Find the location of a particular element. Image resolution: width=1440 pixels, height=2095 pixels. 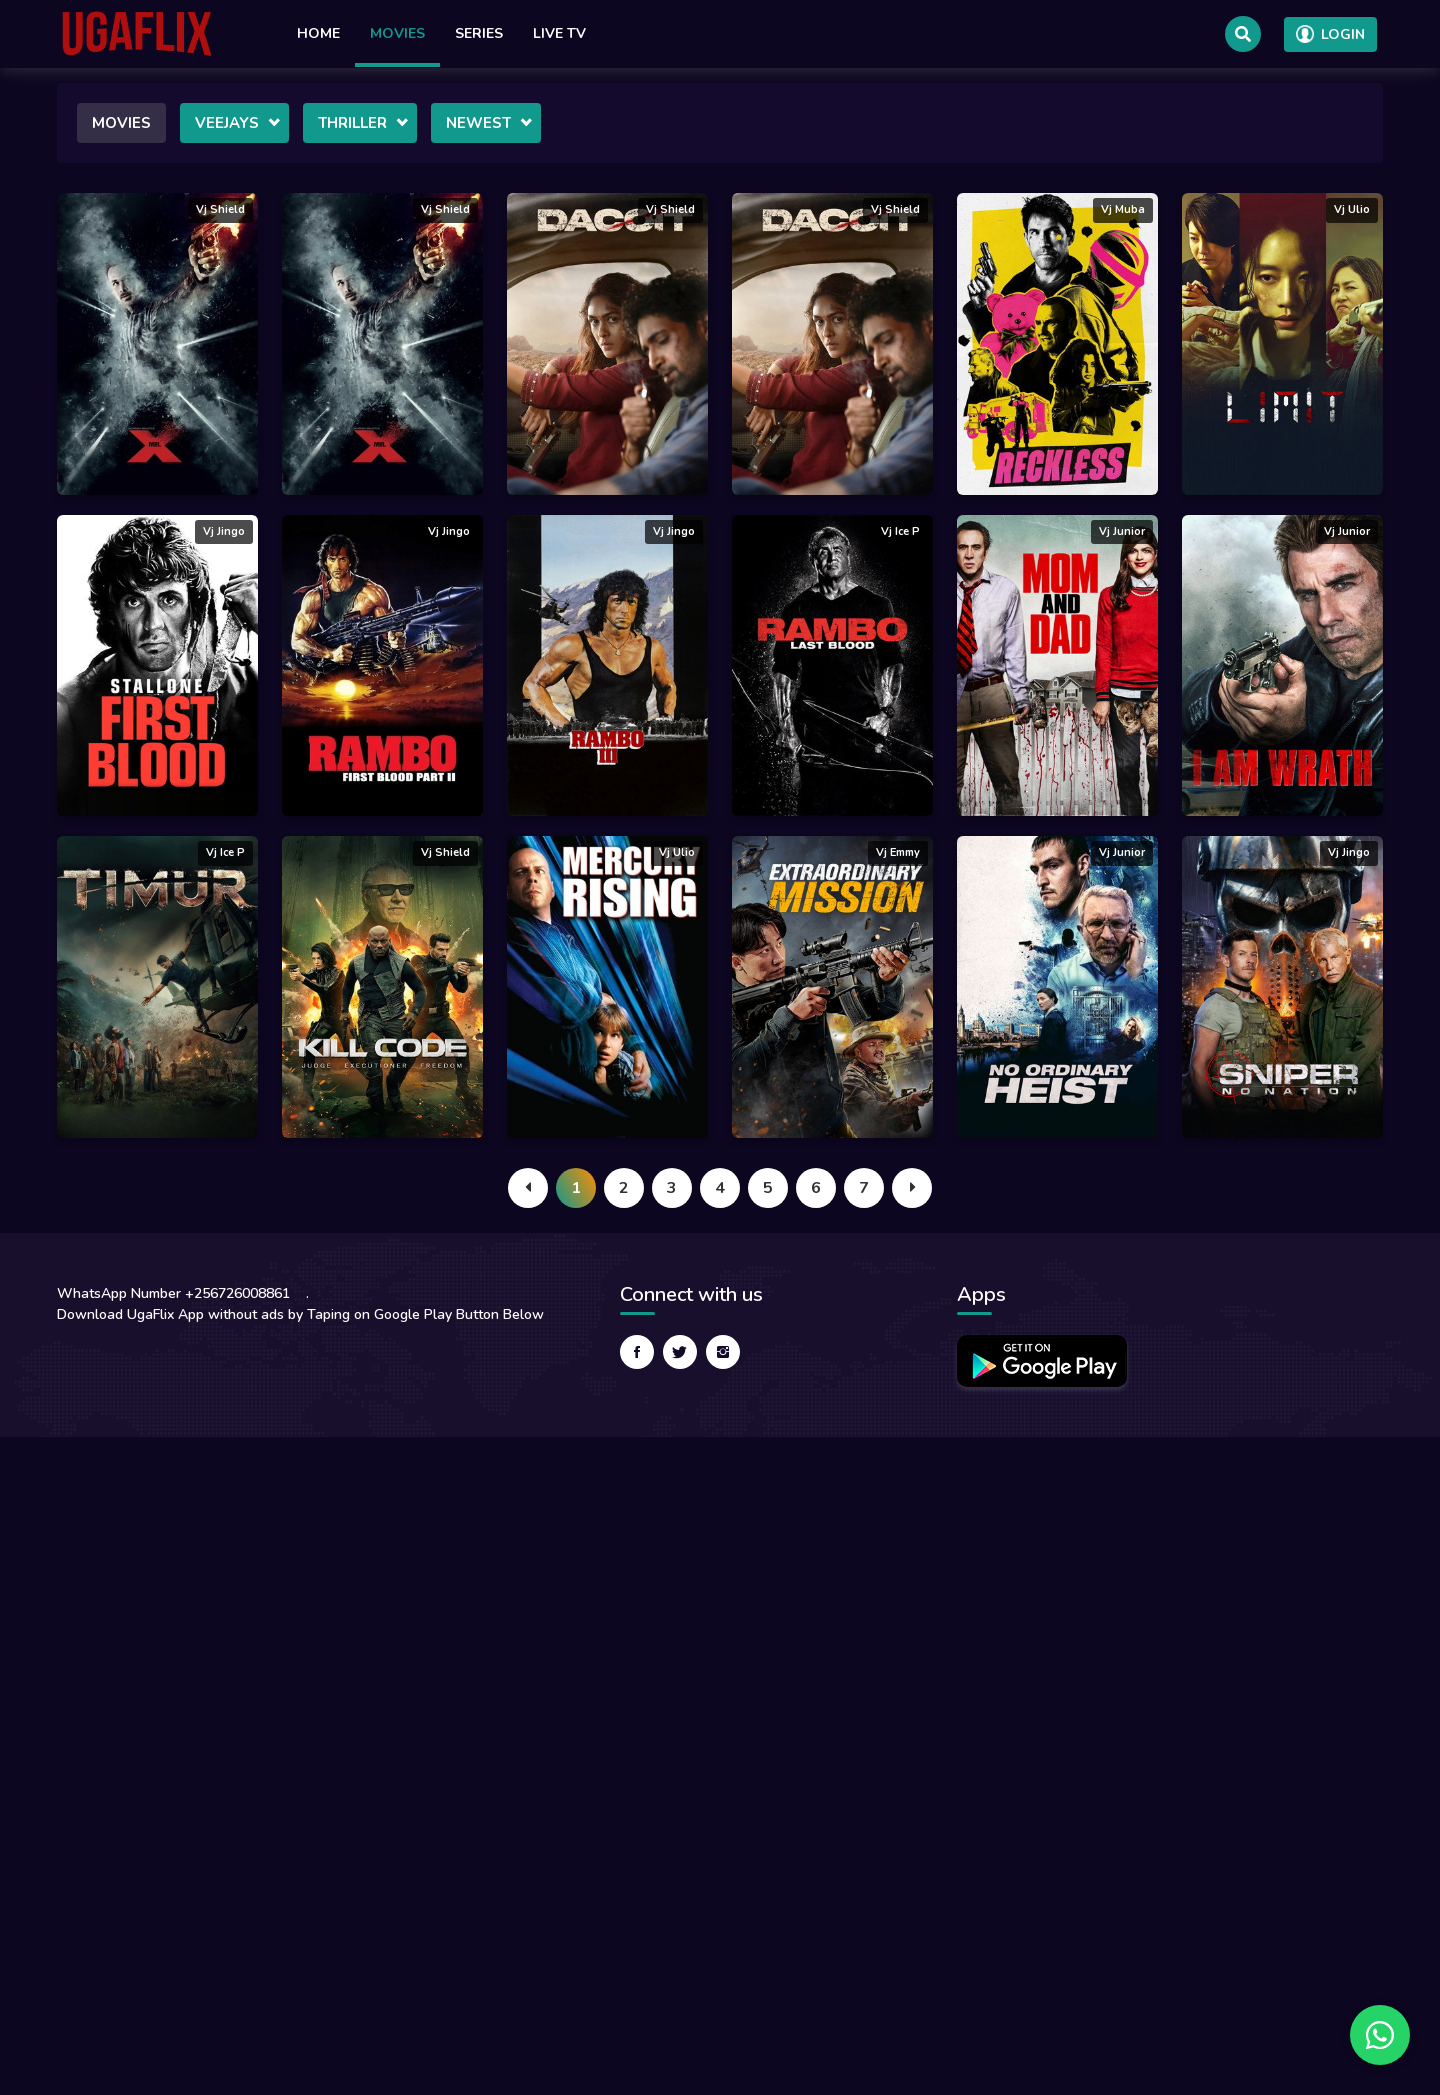

Movies is located at coordinates (397, 33).